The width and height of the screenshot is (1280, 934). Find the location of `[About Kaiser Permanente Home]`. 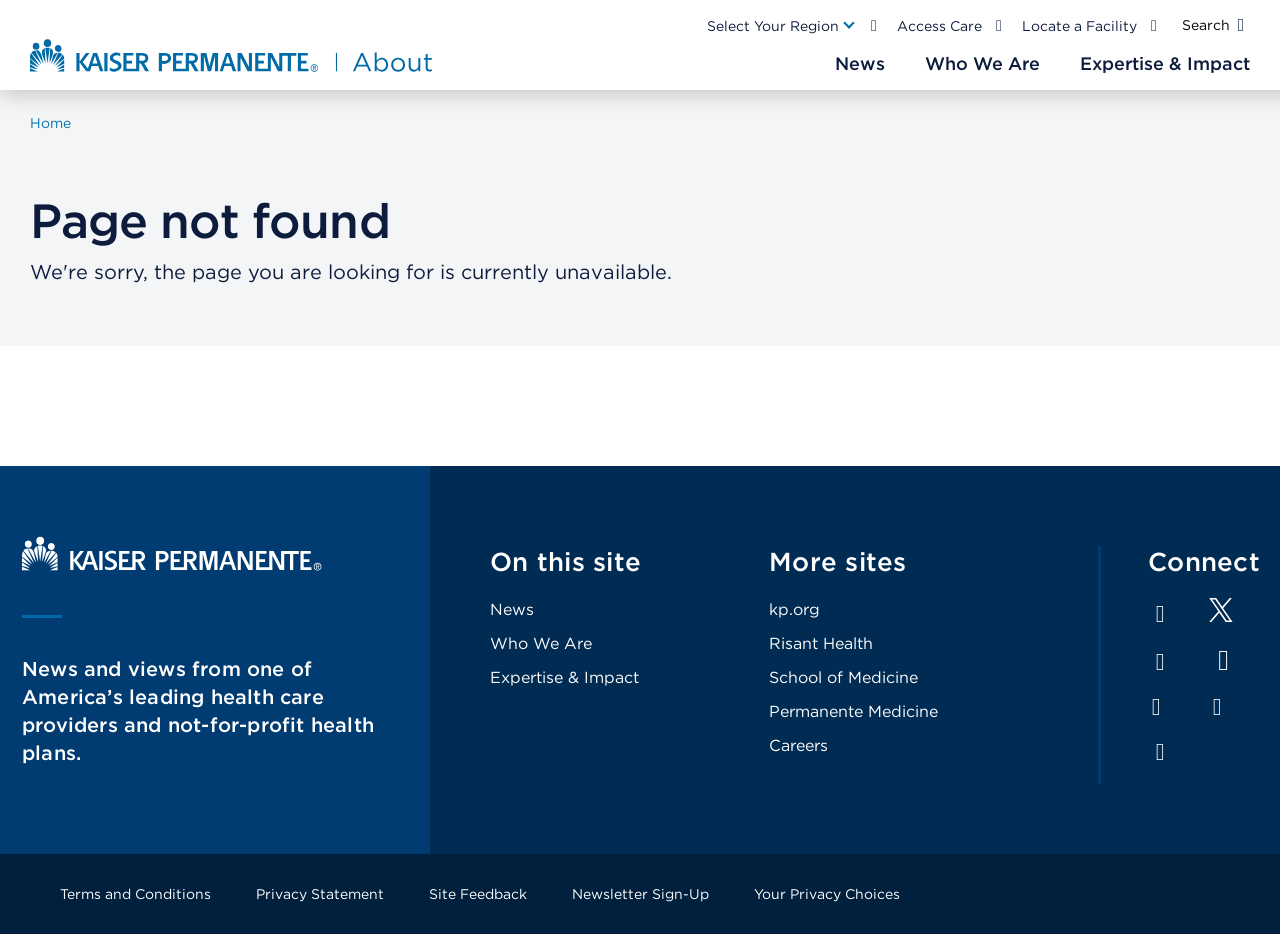

[About Kaiser Permanente Home] is located at coordinates (233, 55).